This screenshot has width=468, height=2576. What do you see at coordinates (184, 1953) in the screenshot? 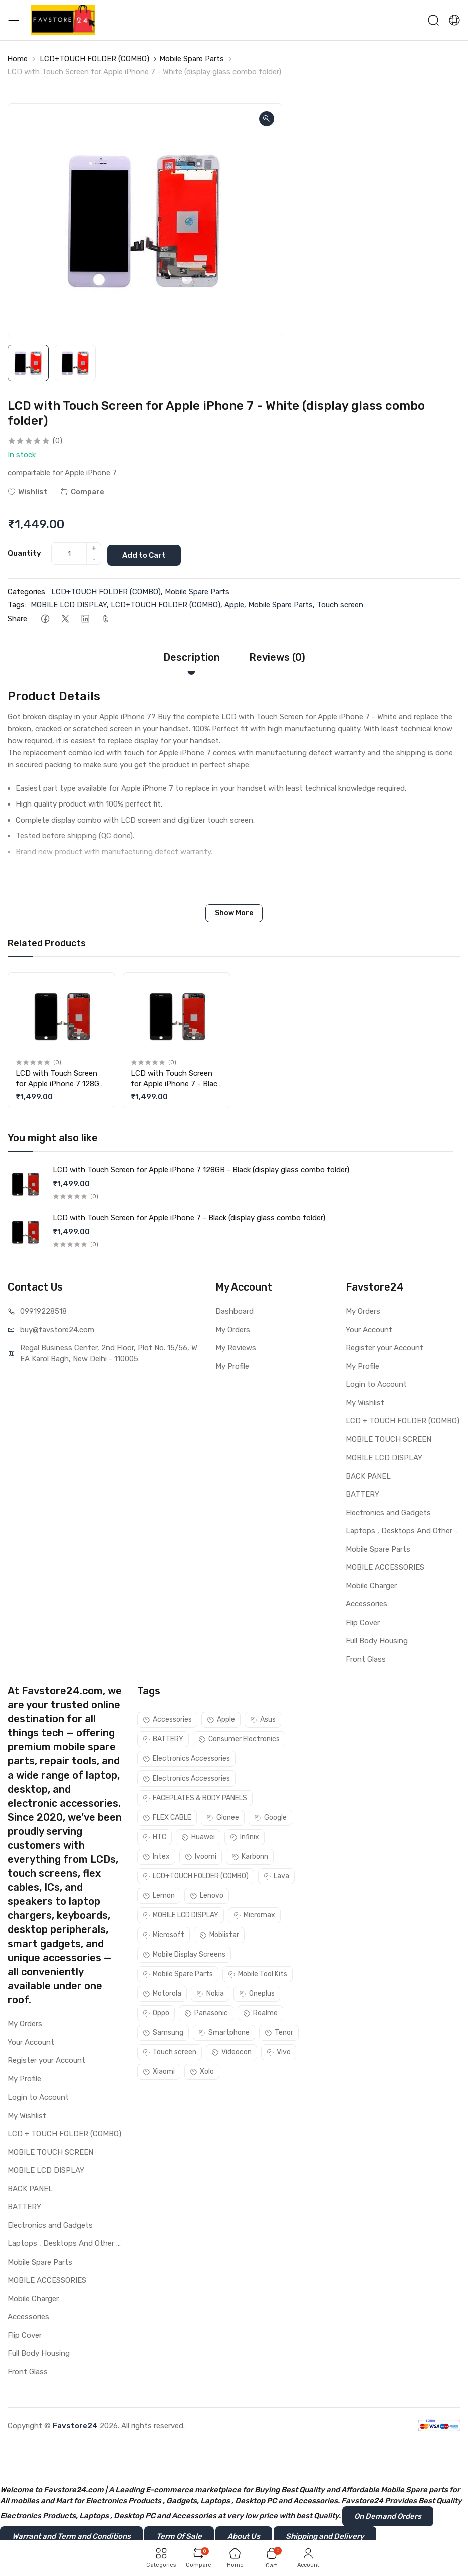
I see `Mobile Display Screens` at bounding box center [184, 1953].